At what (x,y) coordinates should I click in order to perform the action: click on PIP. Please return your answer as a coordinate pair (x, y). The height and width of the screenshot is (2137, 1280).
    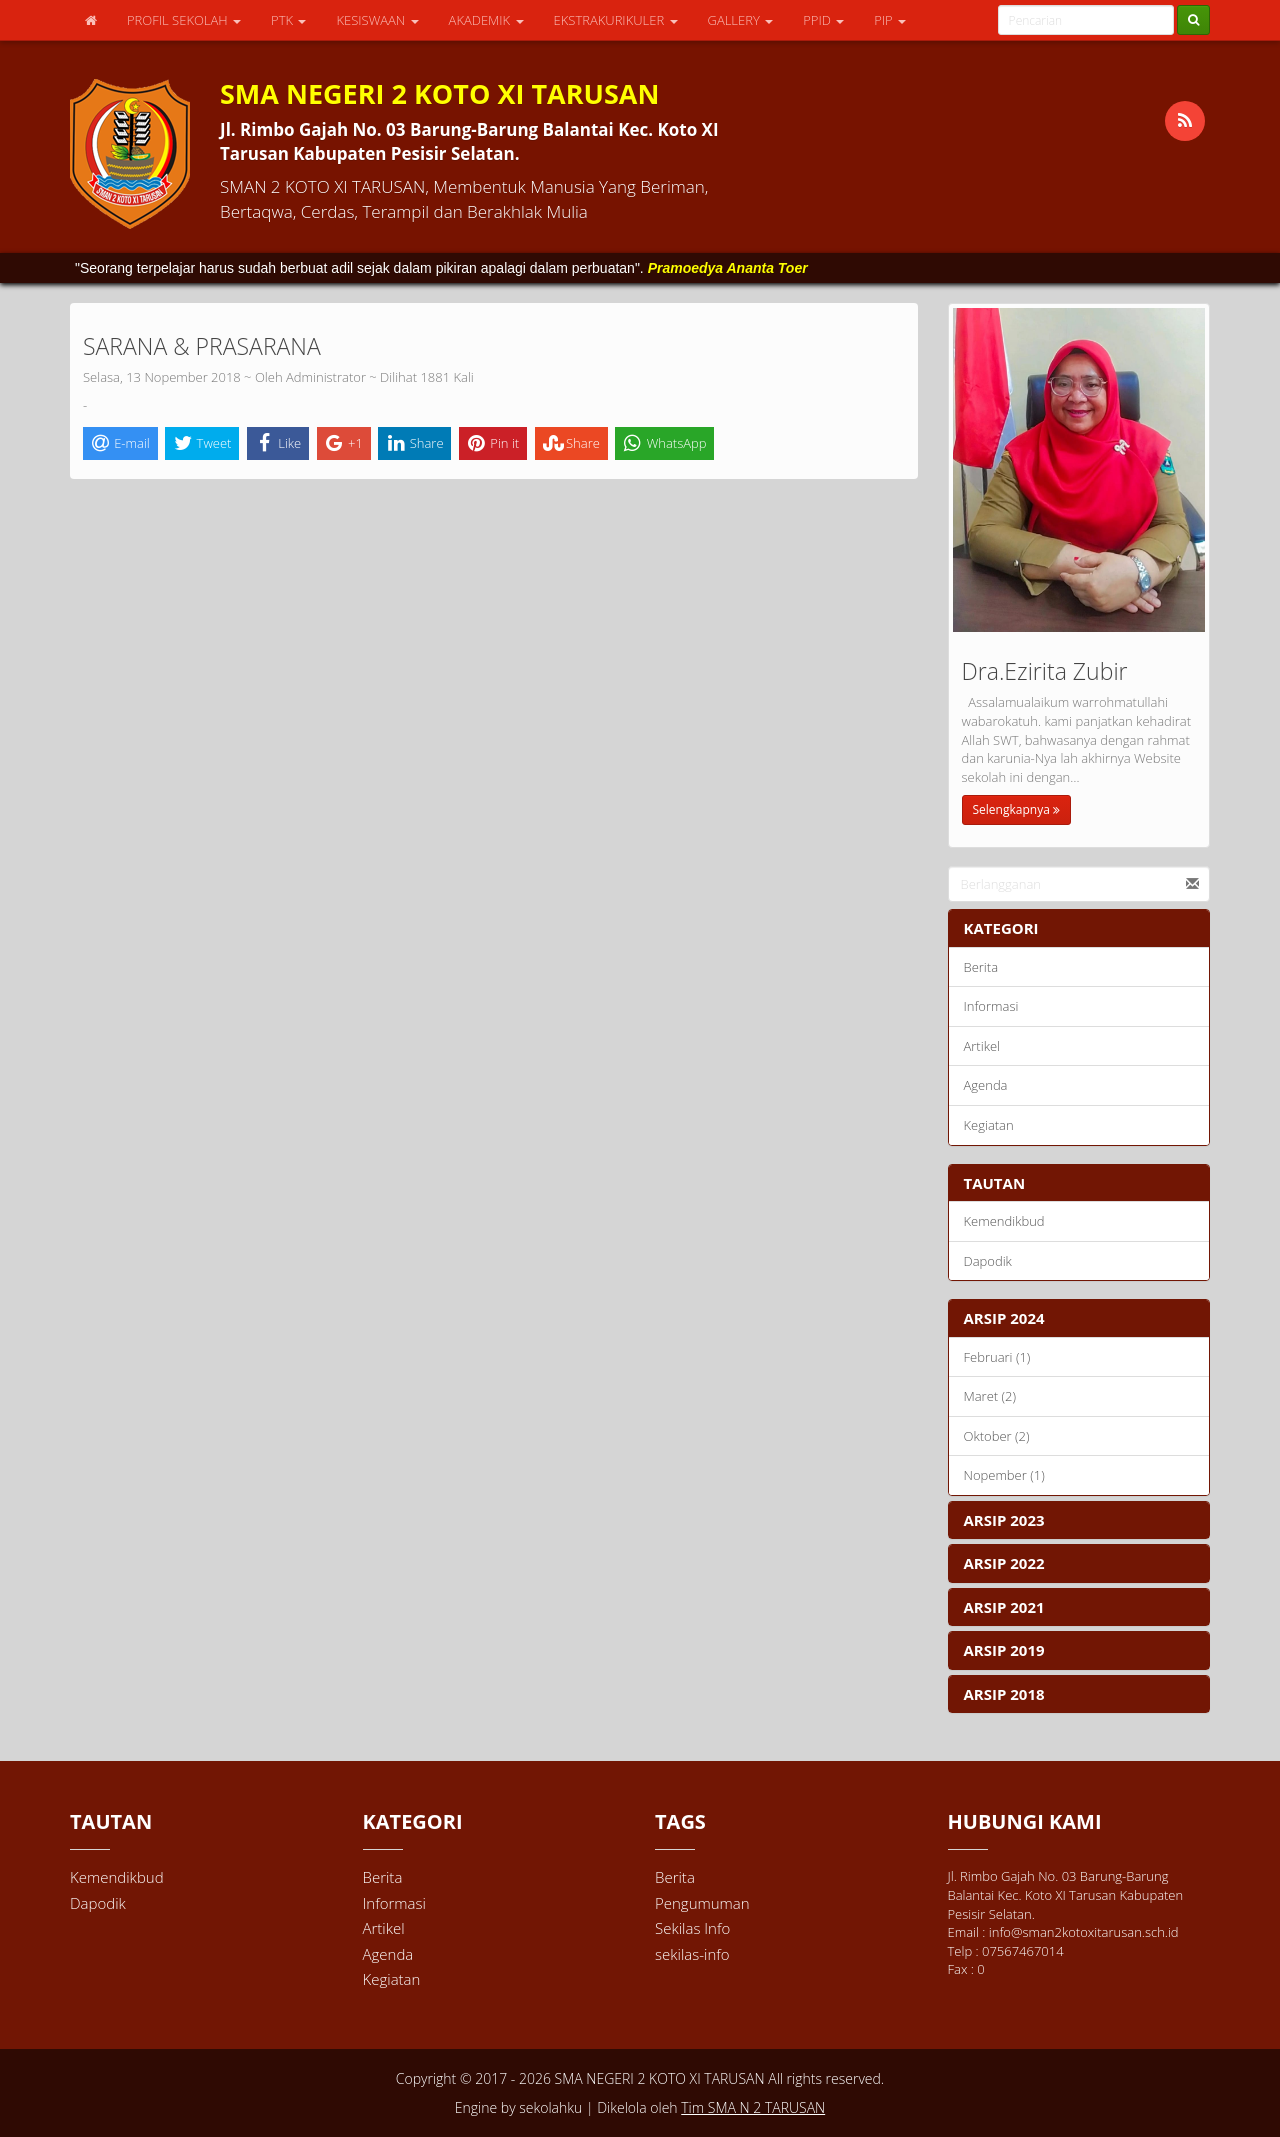
    Looking at the image, I should click on (890, 20).